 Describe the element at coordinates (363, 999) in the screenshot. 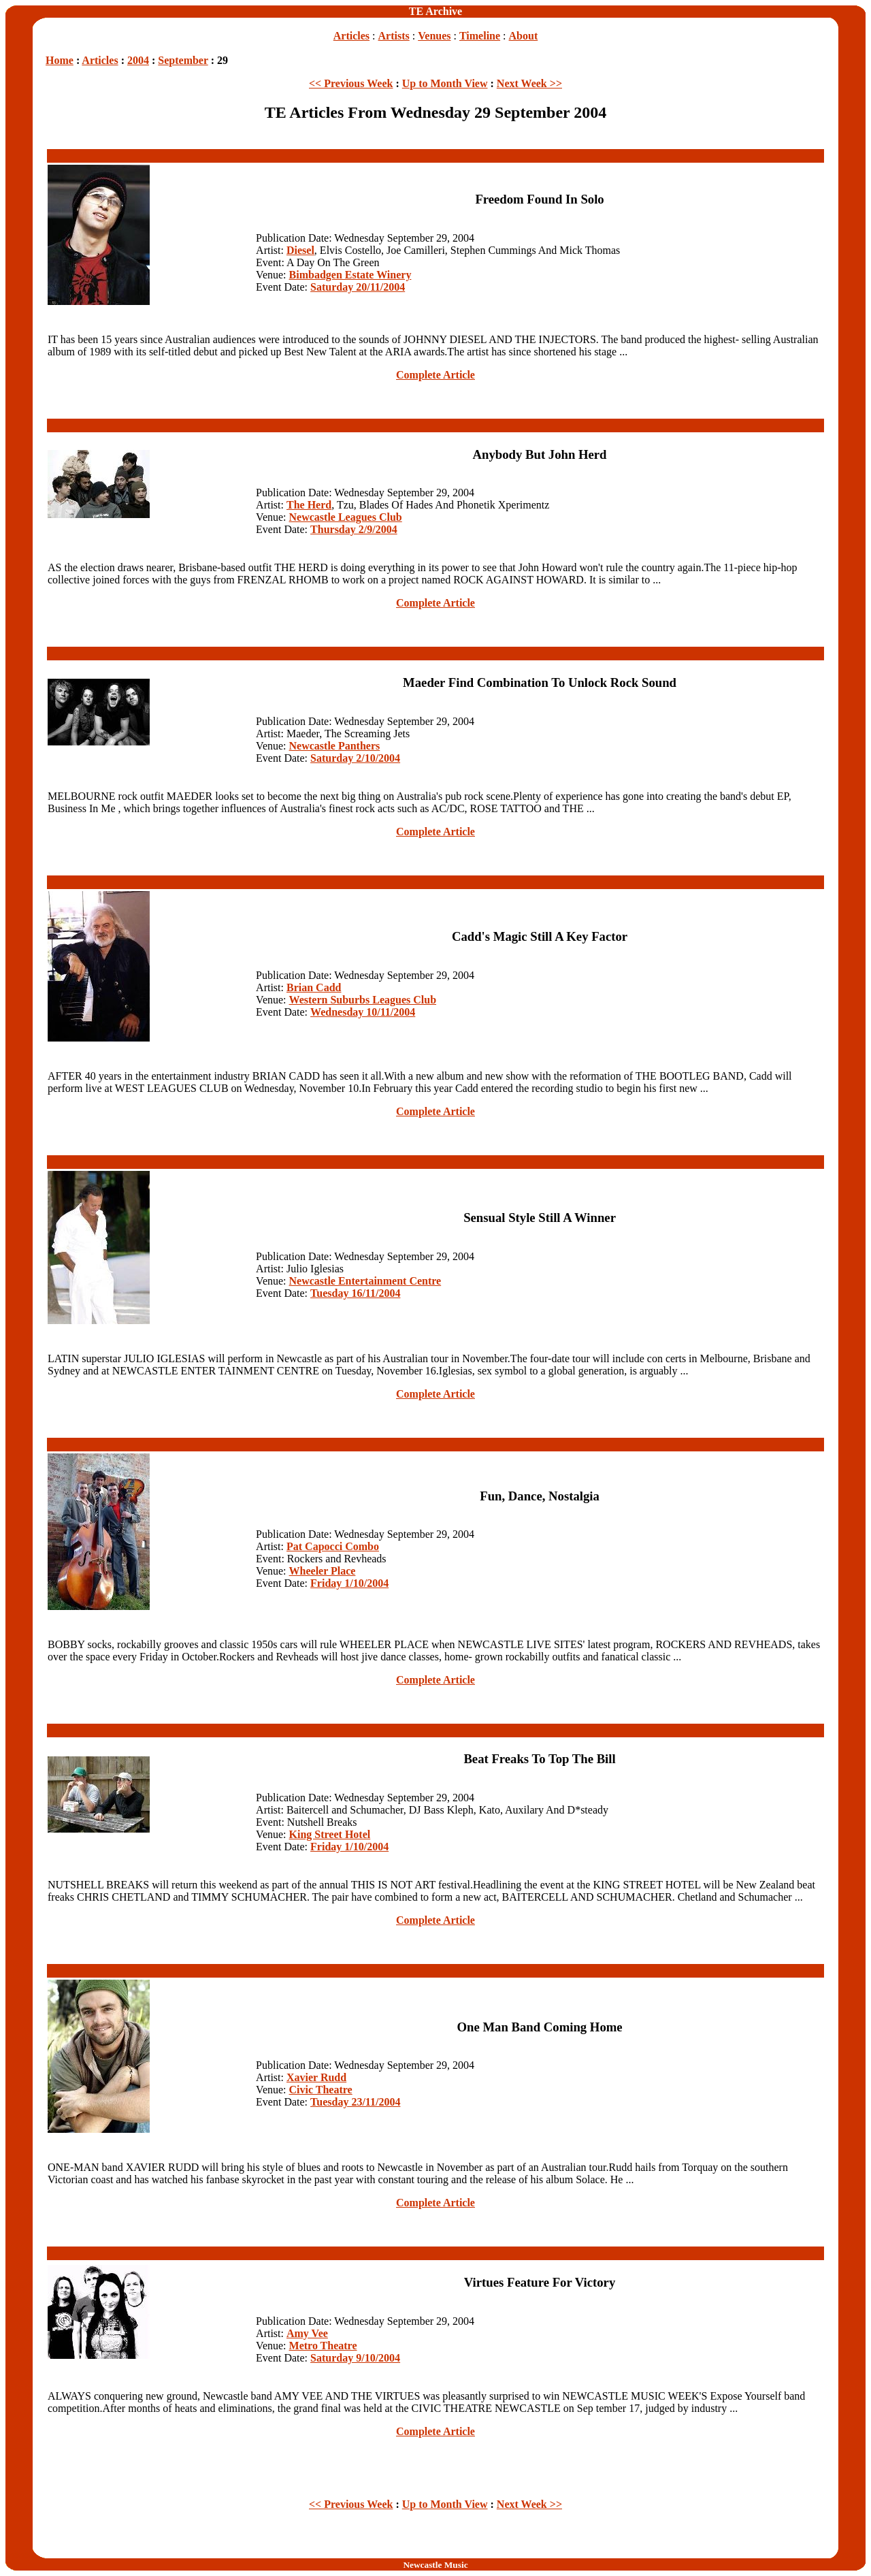

I see `Western Suburbs Leagues Club` at that location.